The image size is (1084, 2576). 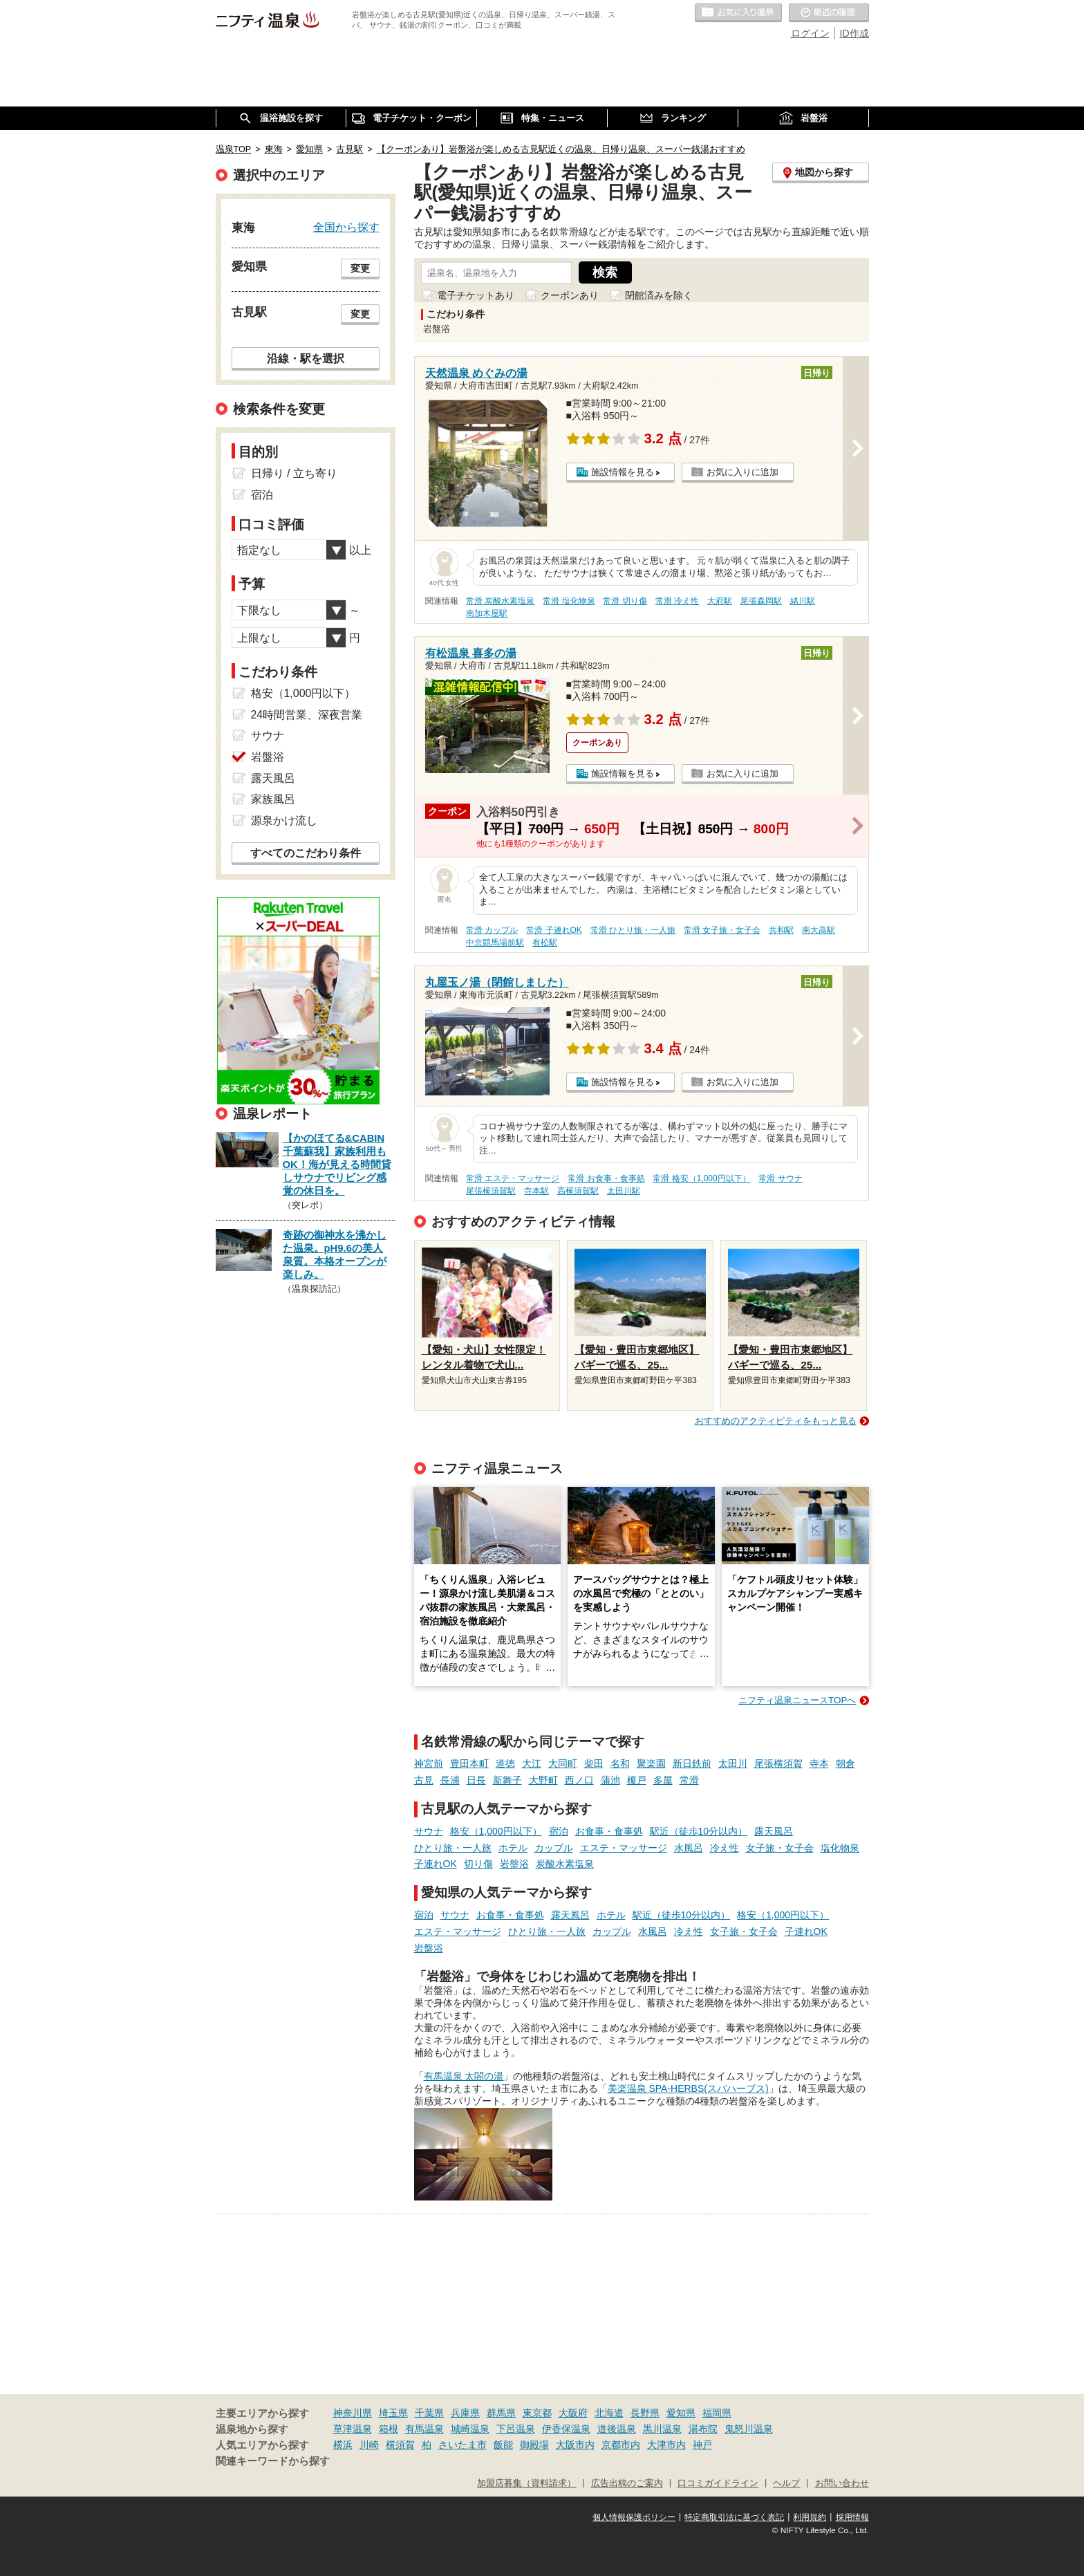 I want to click on 草津温泉, so click(x=352, y=2428).